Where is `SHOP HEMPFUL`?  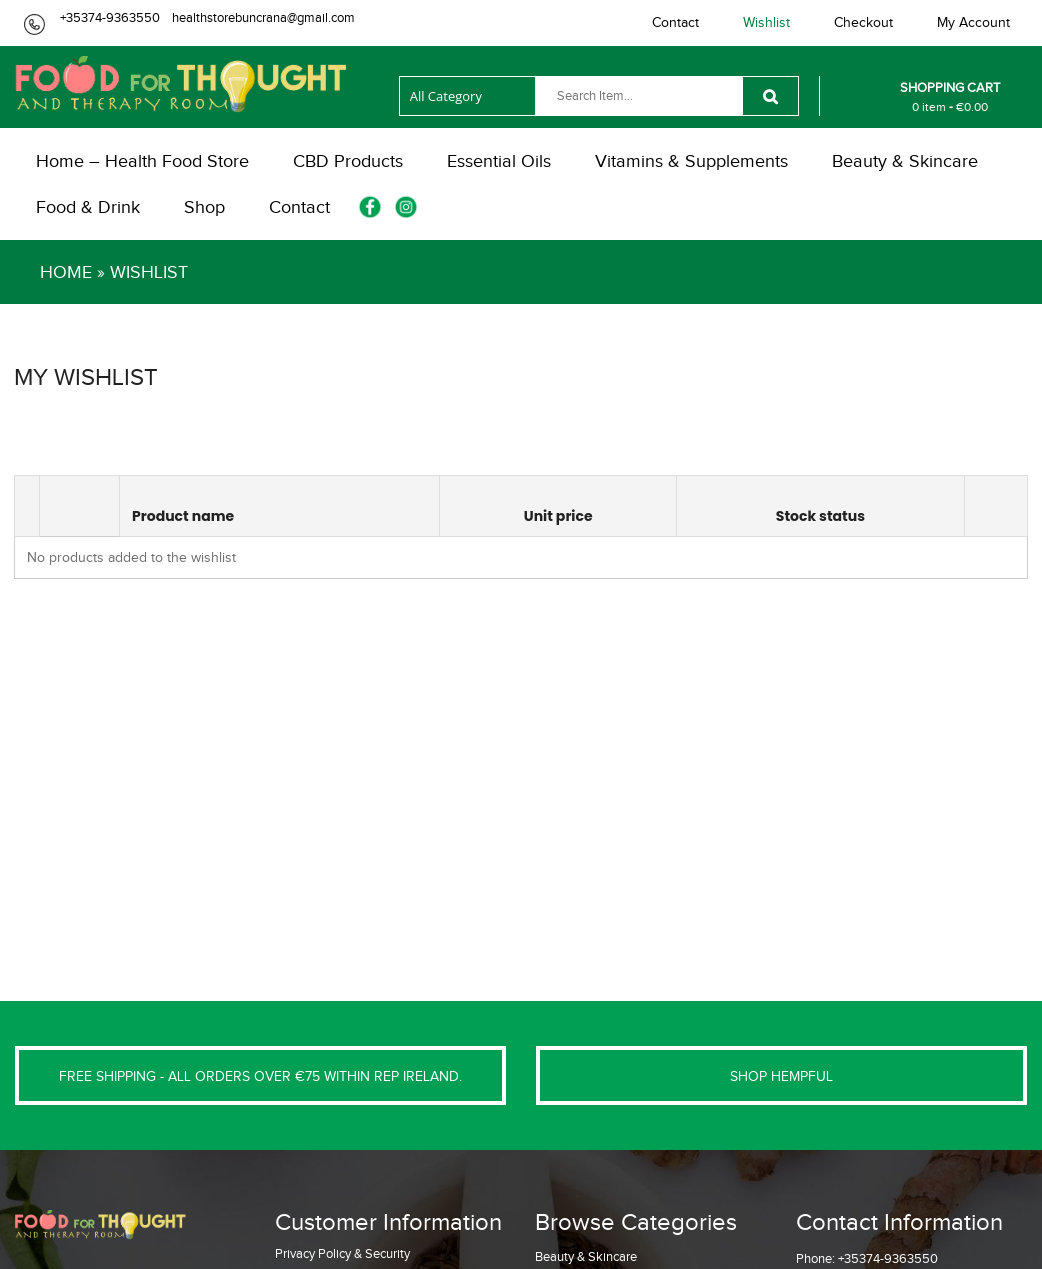
SHOP HEMPFUL is located at coordinates (781, 1076).